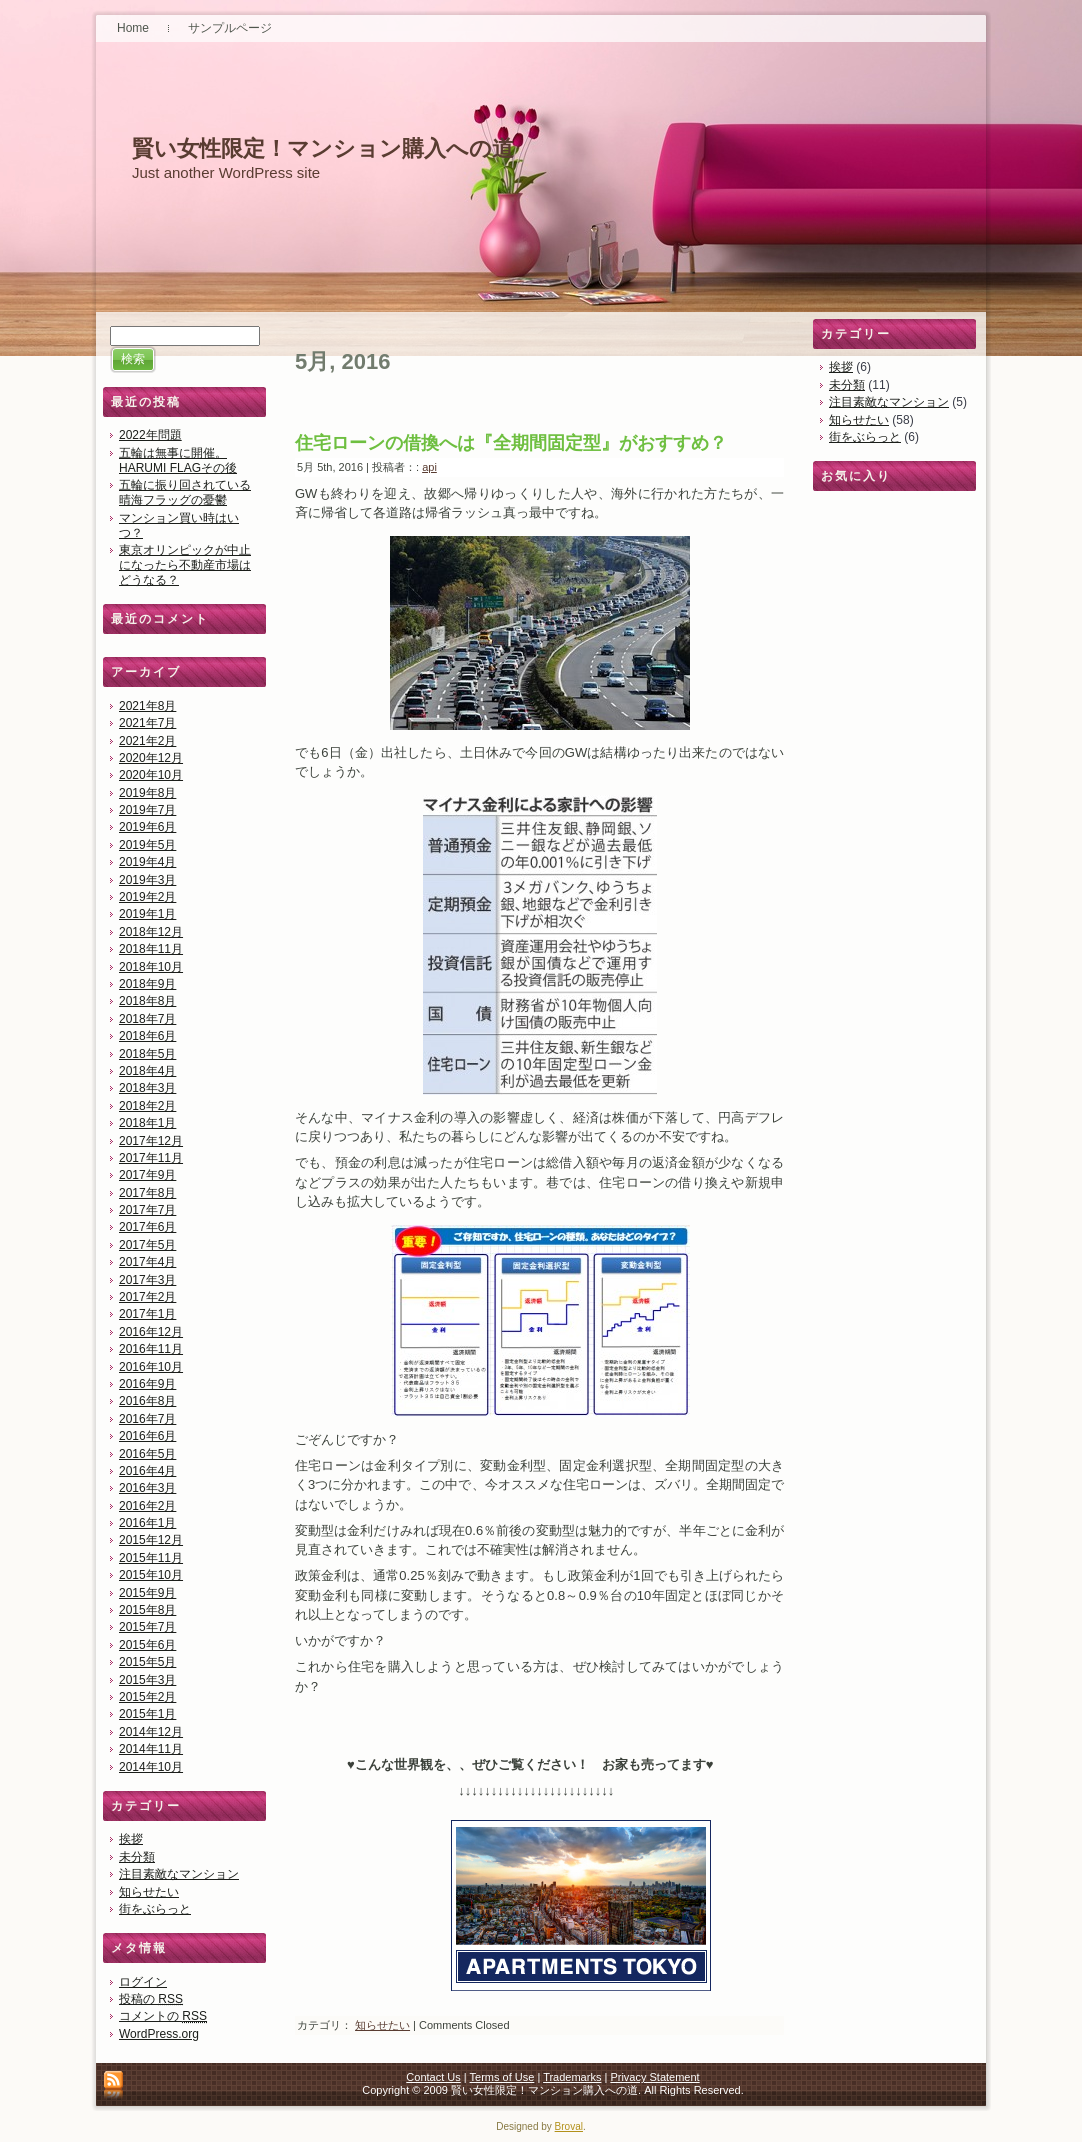 The width and height of the screenshot is (1082, 2142). What do you see at coordinates (151, 1999) in the screenshot?
I see `投稿の` at bounding box center [151, 1999].